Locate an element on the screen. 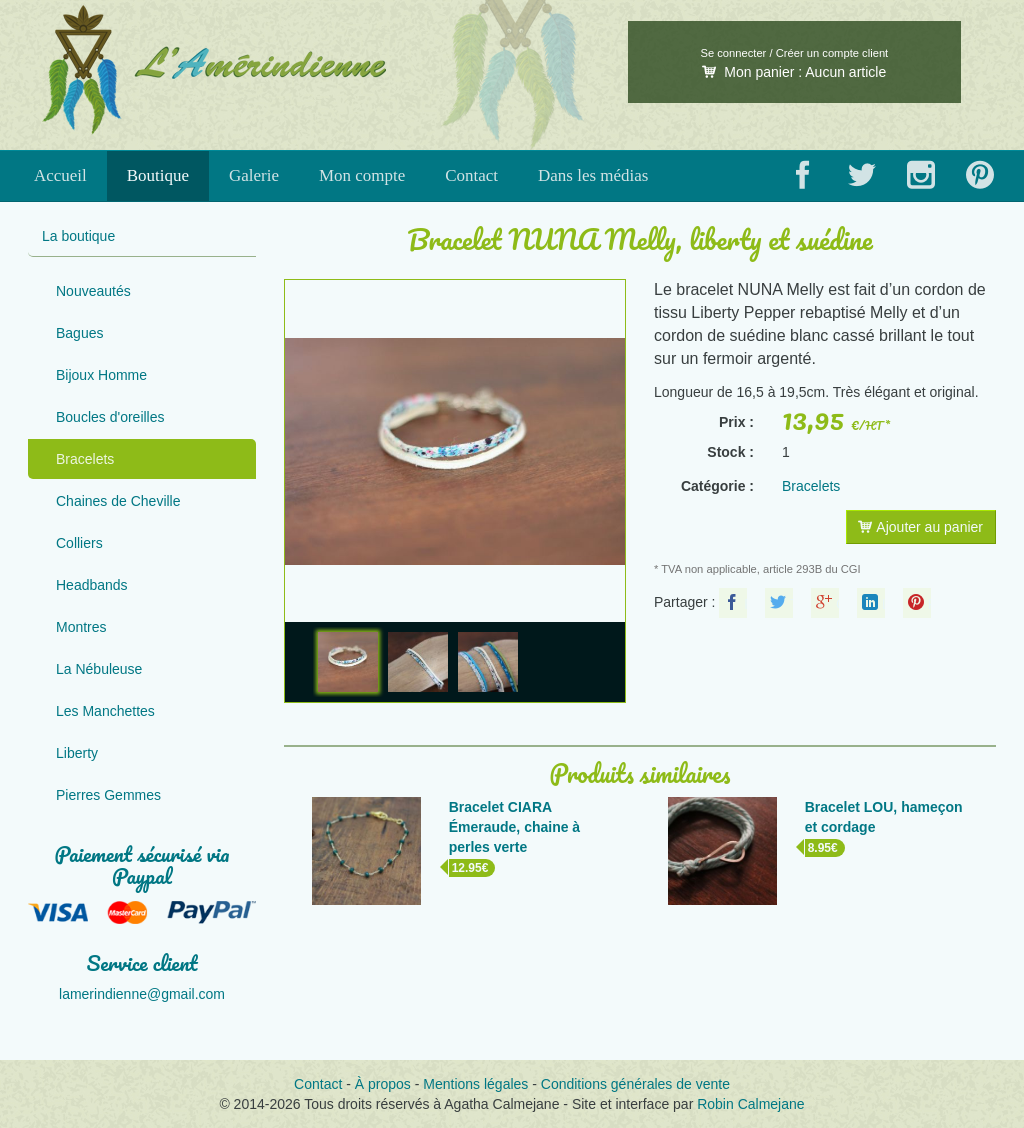  Ajouter au panier is located at coordinates (920, 527).